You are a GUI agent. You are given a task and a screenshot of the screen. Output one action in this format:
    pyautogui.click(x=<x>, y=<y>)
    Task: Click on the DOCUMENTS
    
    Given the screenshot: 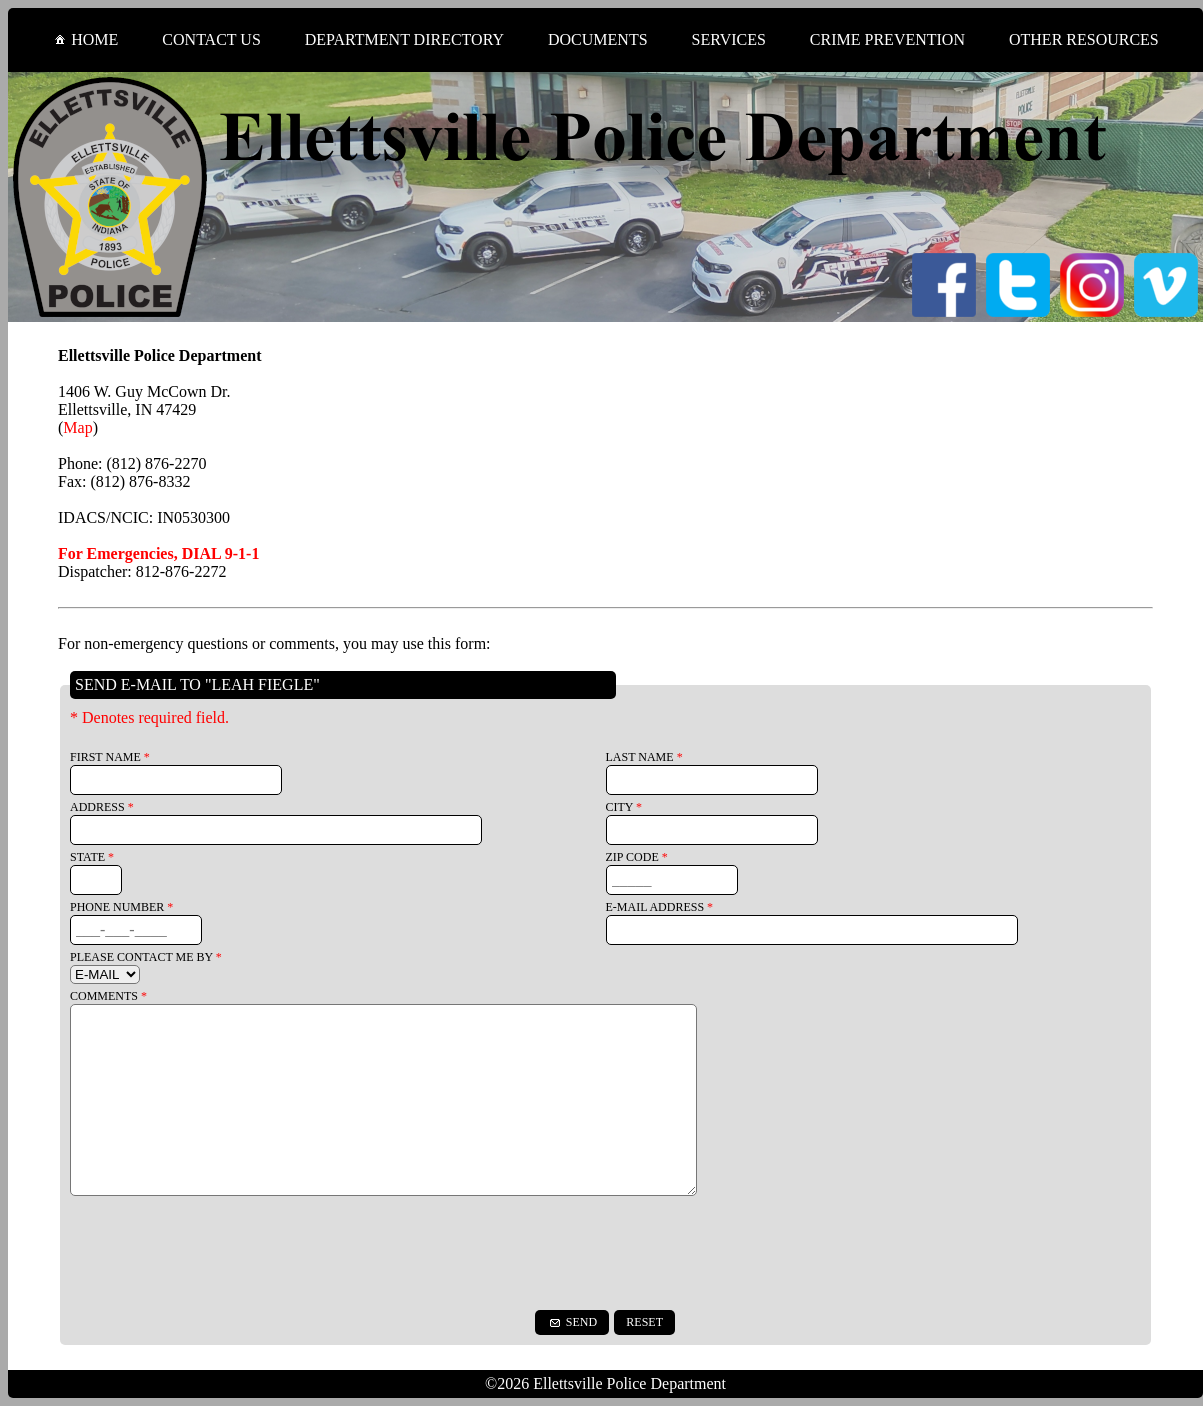 What is the action you would take?
    pyautogui.click(x=598, y=39)
    